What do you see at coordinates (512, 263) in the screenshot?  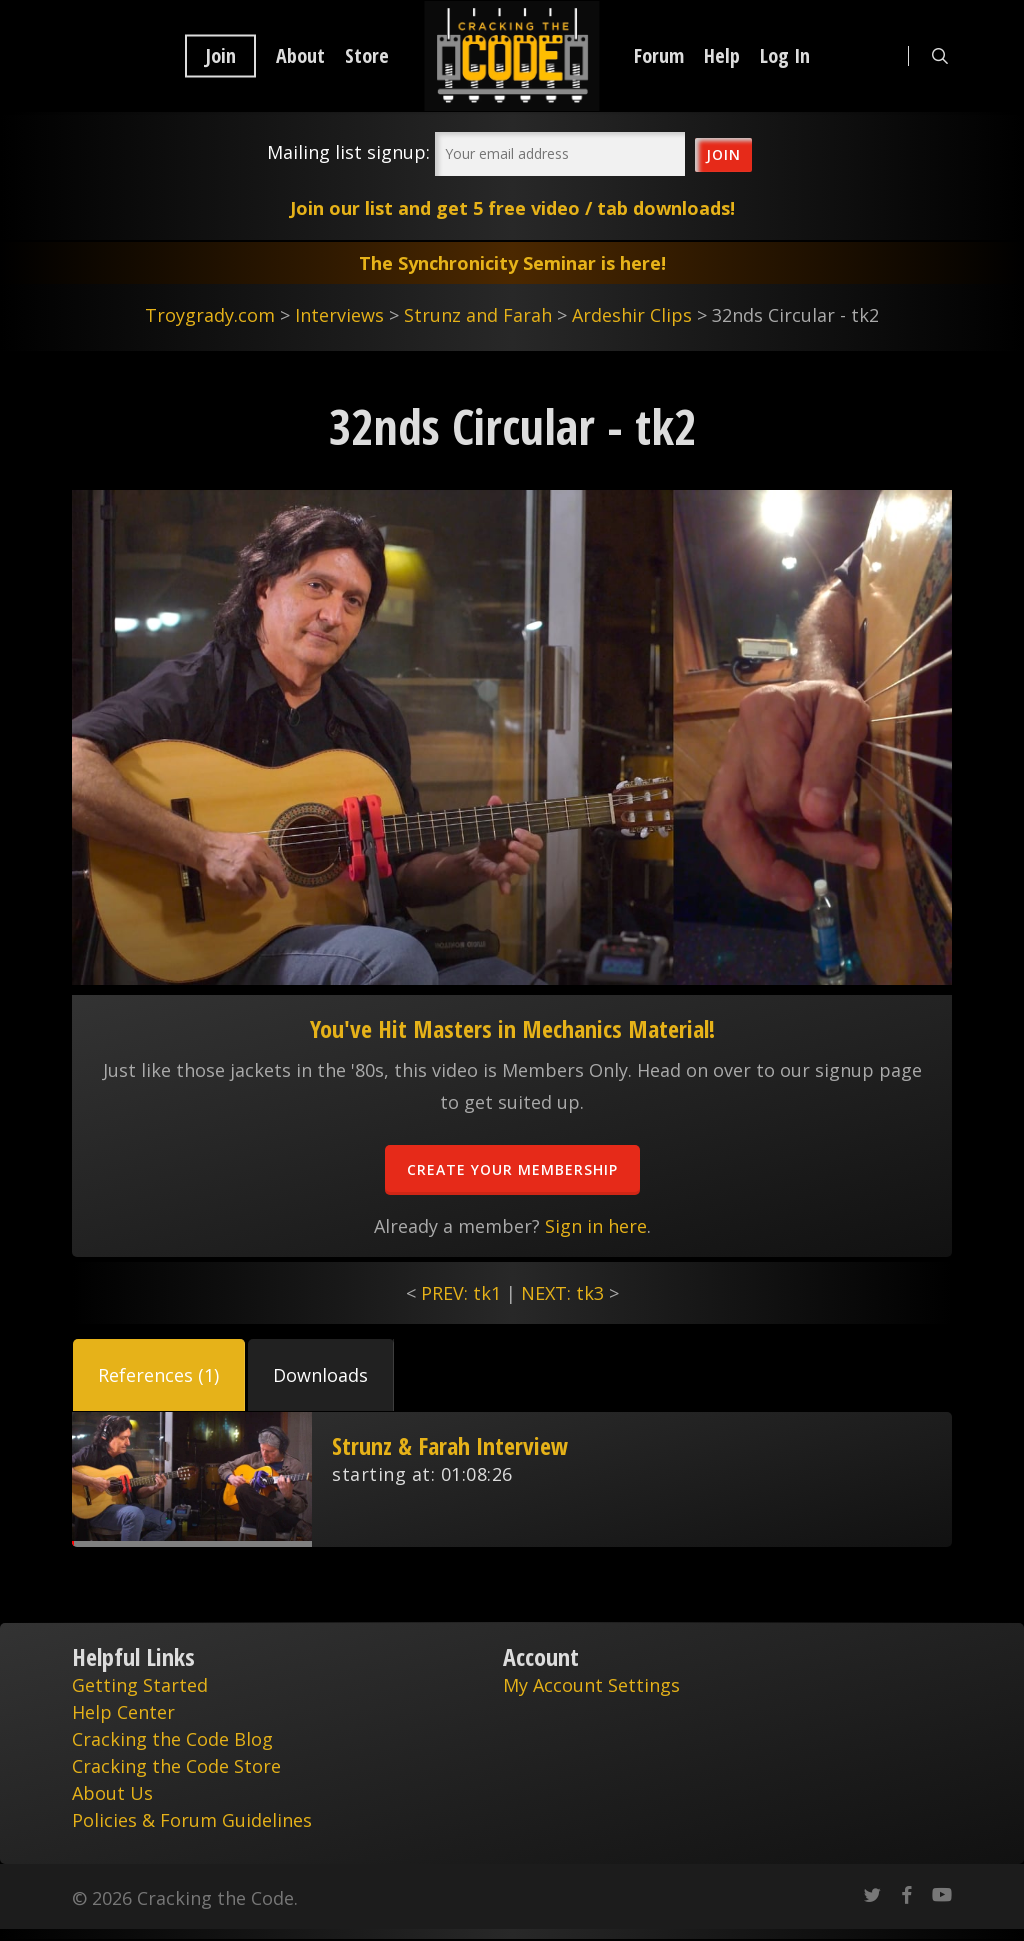 I see `The Synchronicity Seminar is here!` at bounding box center [512, 263].